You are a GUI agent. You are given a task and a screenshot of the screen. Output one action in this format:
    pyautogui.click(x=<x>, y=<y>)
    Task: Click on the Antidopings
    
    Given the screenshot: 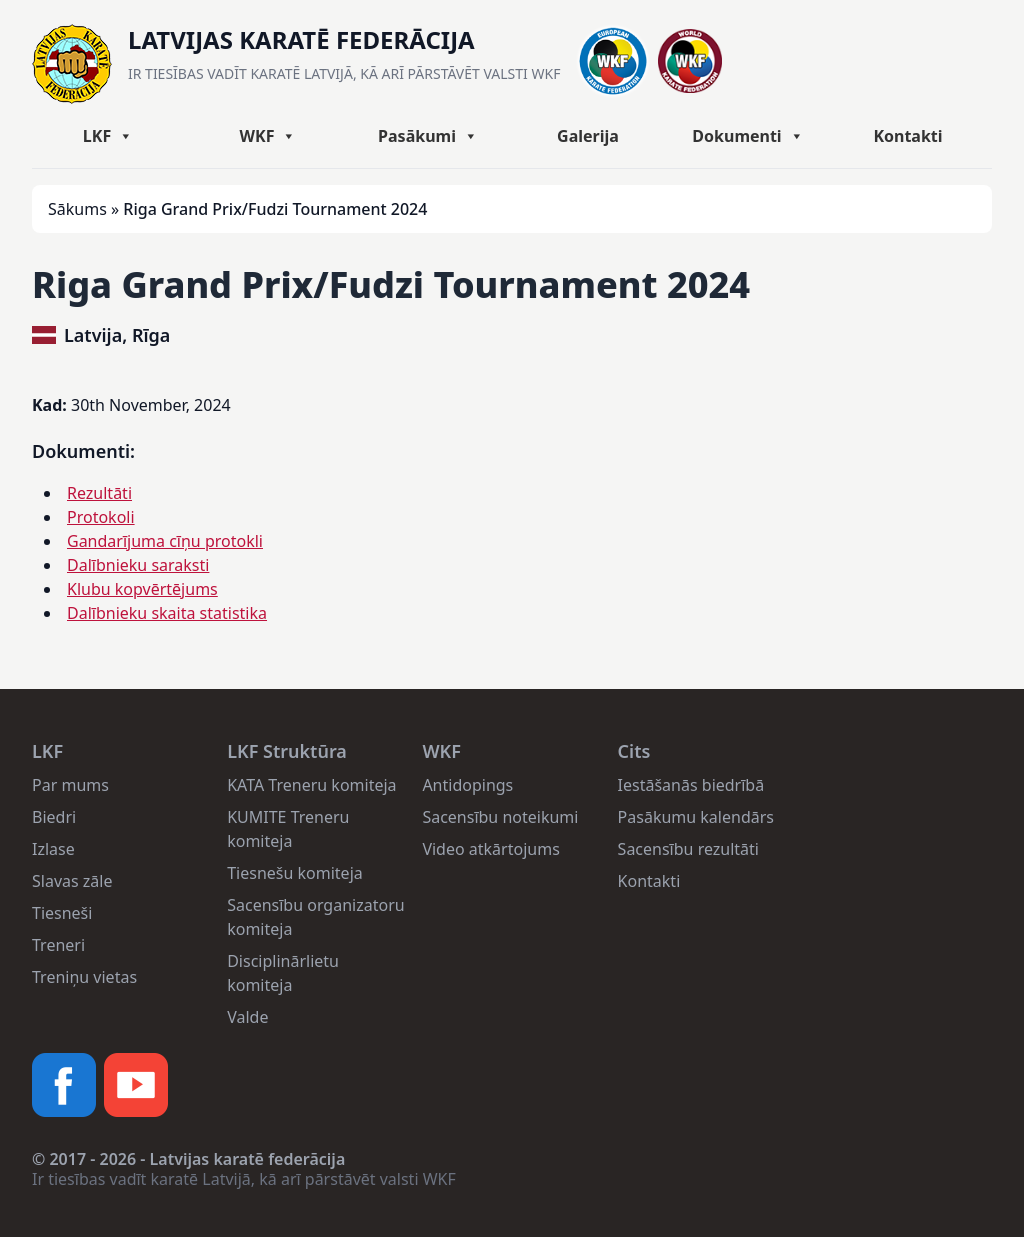 What is the action you would take?
    pyautogui.click(x=467, y=785)
    